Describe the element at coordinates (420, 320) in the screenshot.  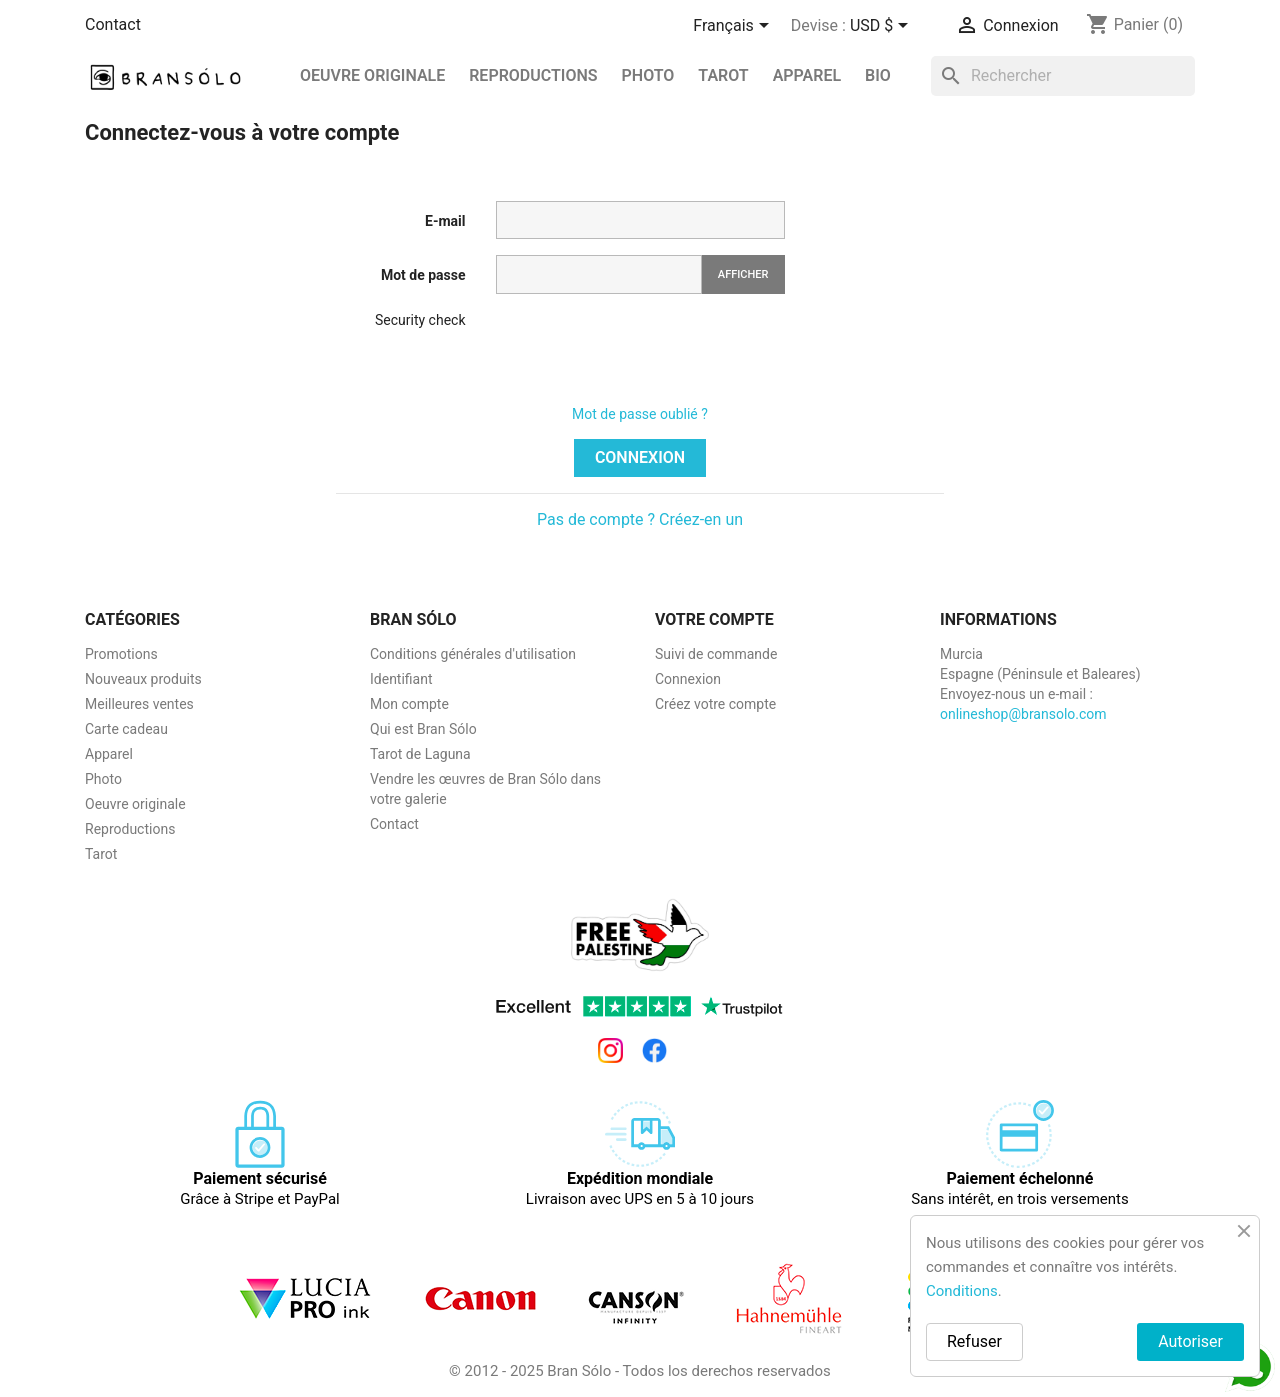
I see `Security check` at that location.